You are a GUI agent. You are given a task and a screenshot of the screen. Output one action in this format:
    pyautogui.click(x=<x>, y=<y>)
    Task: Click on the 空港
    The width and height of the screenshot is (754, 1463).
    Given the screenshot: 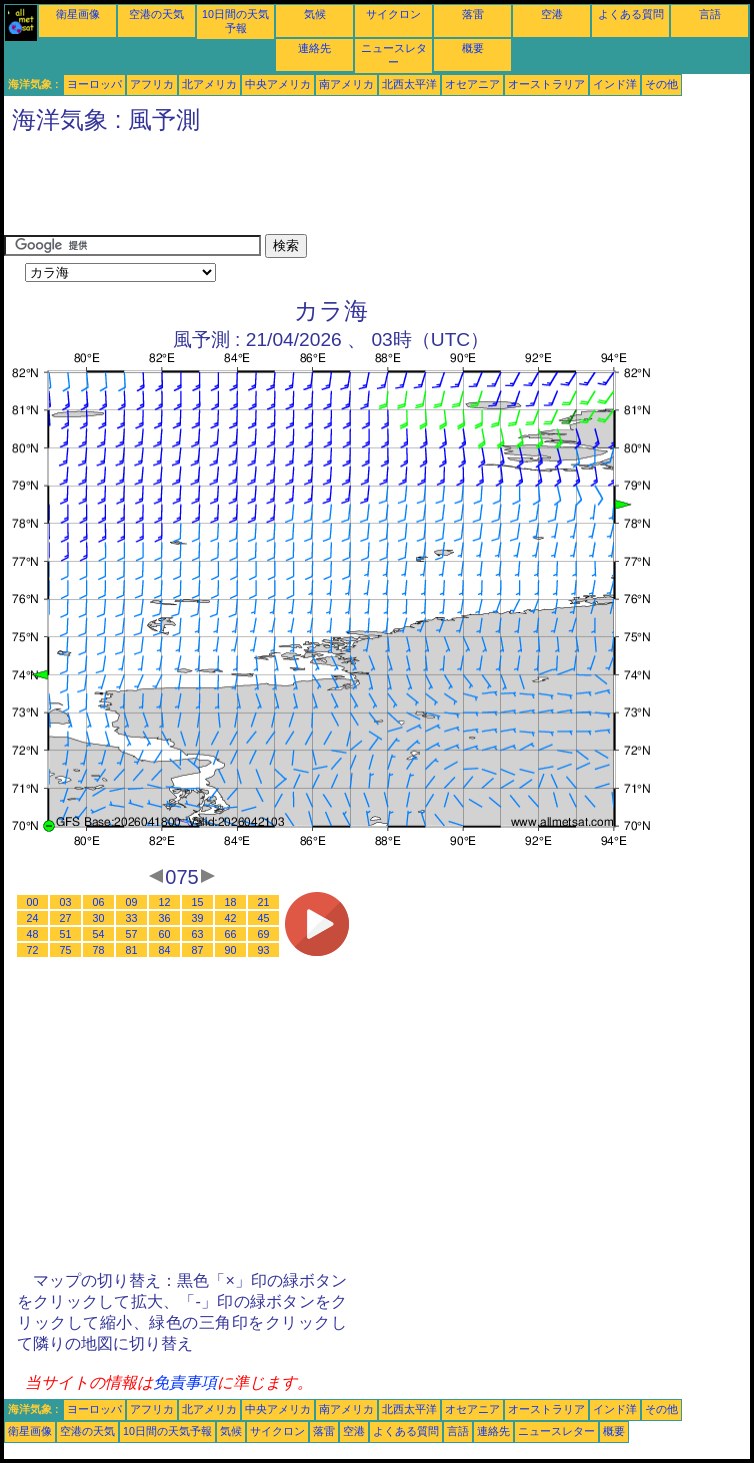 What is the action you would take?
    pyautogui.click(x=552, y=14)
    